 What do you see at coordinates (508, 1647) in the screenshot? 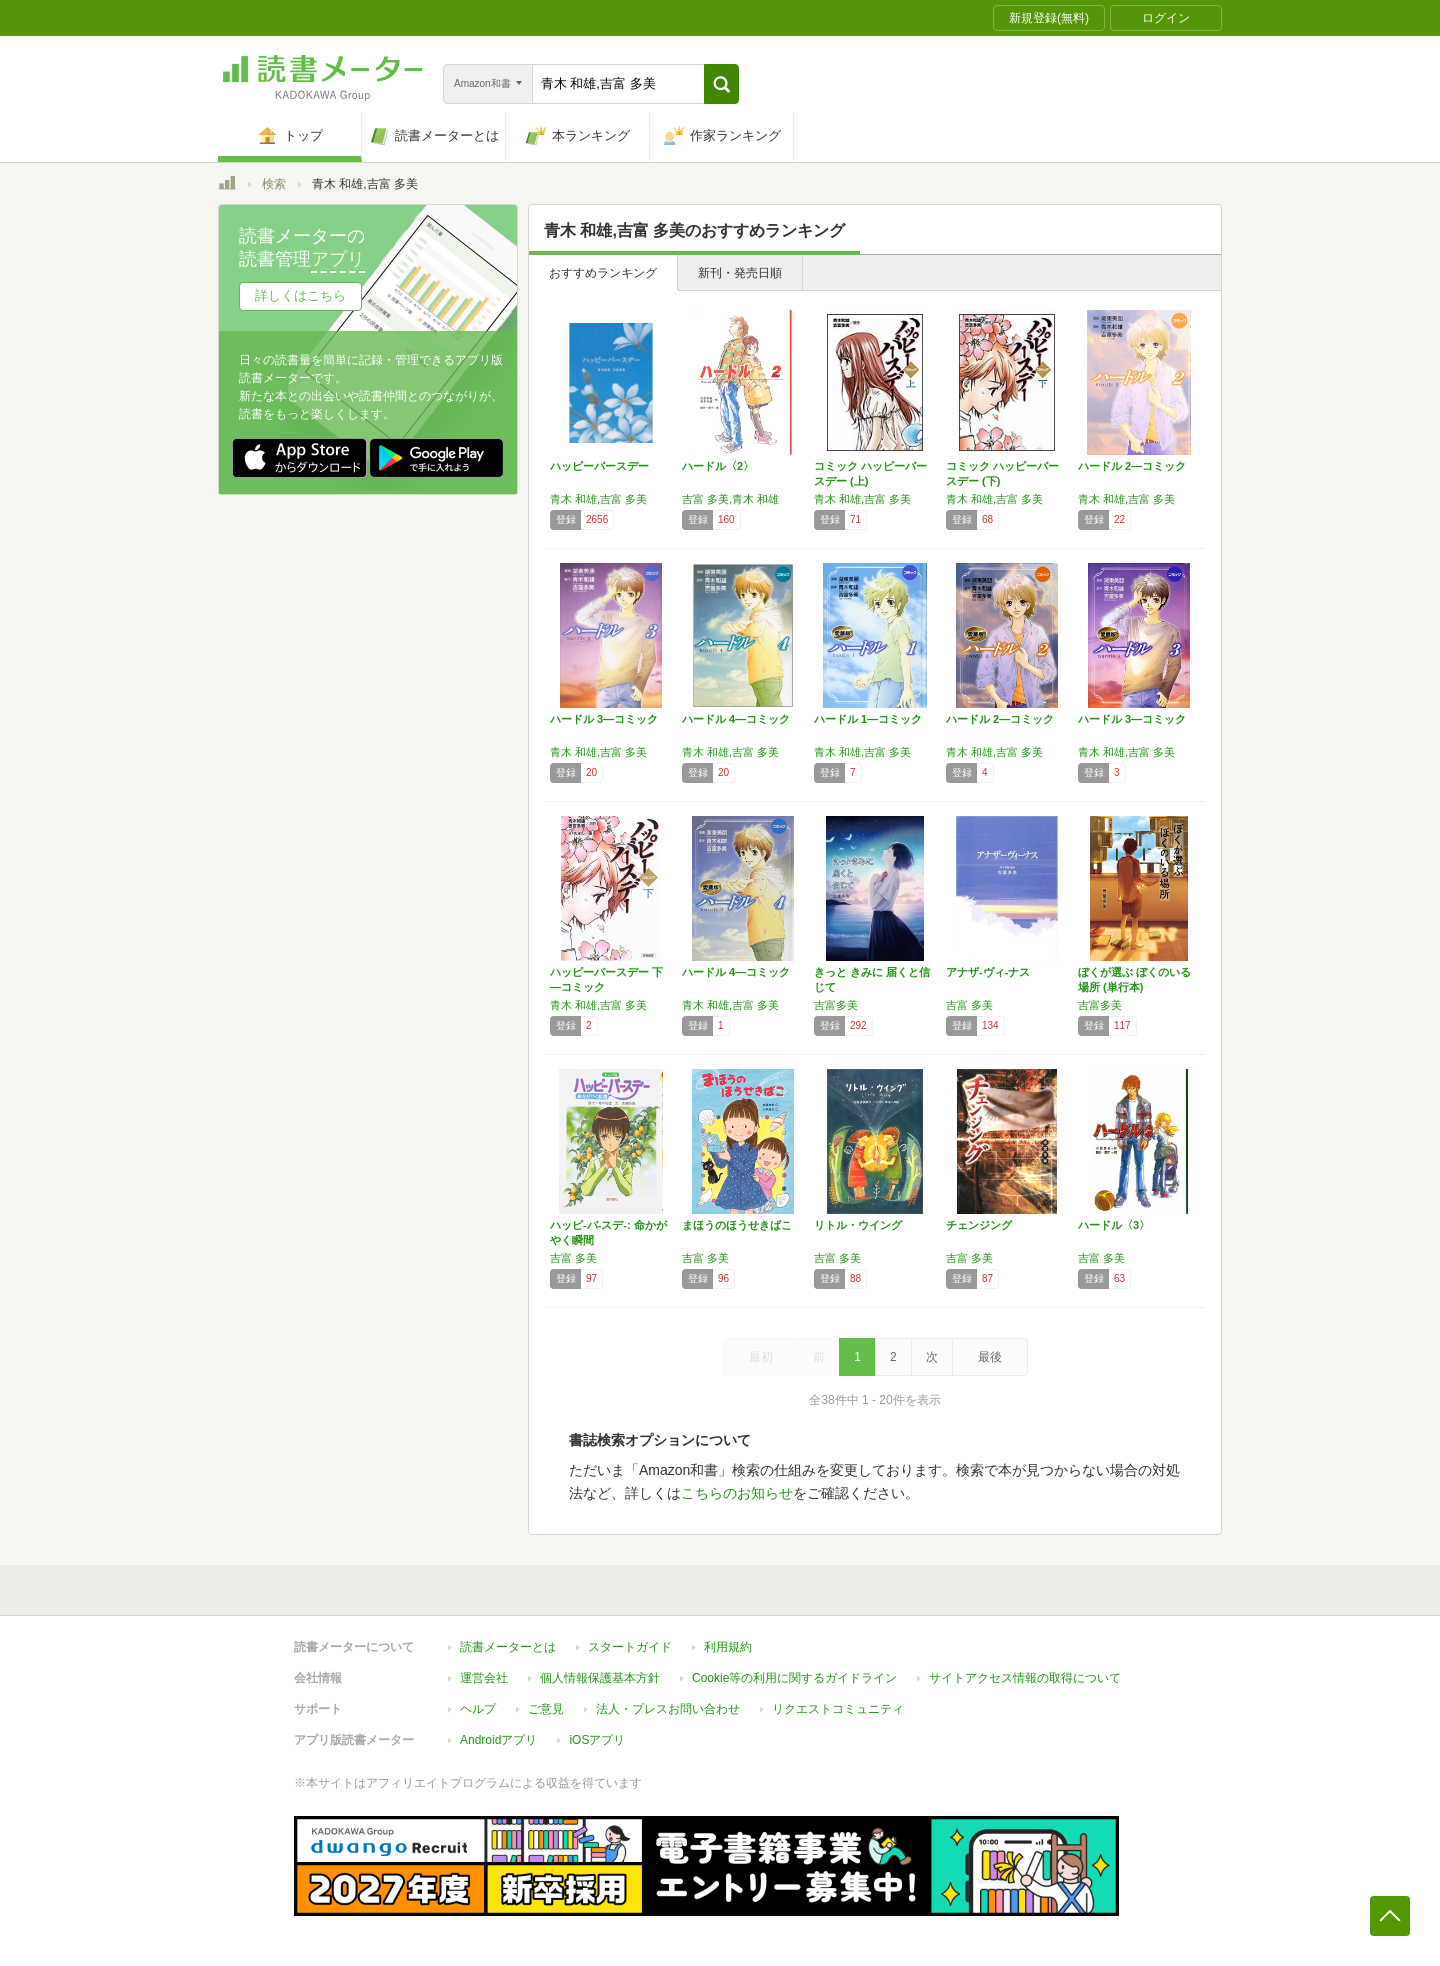
I see `読書メーターとは` at bounding box center [508, 1647].